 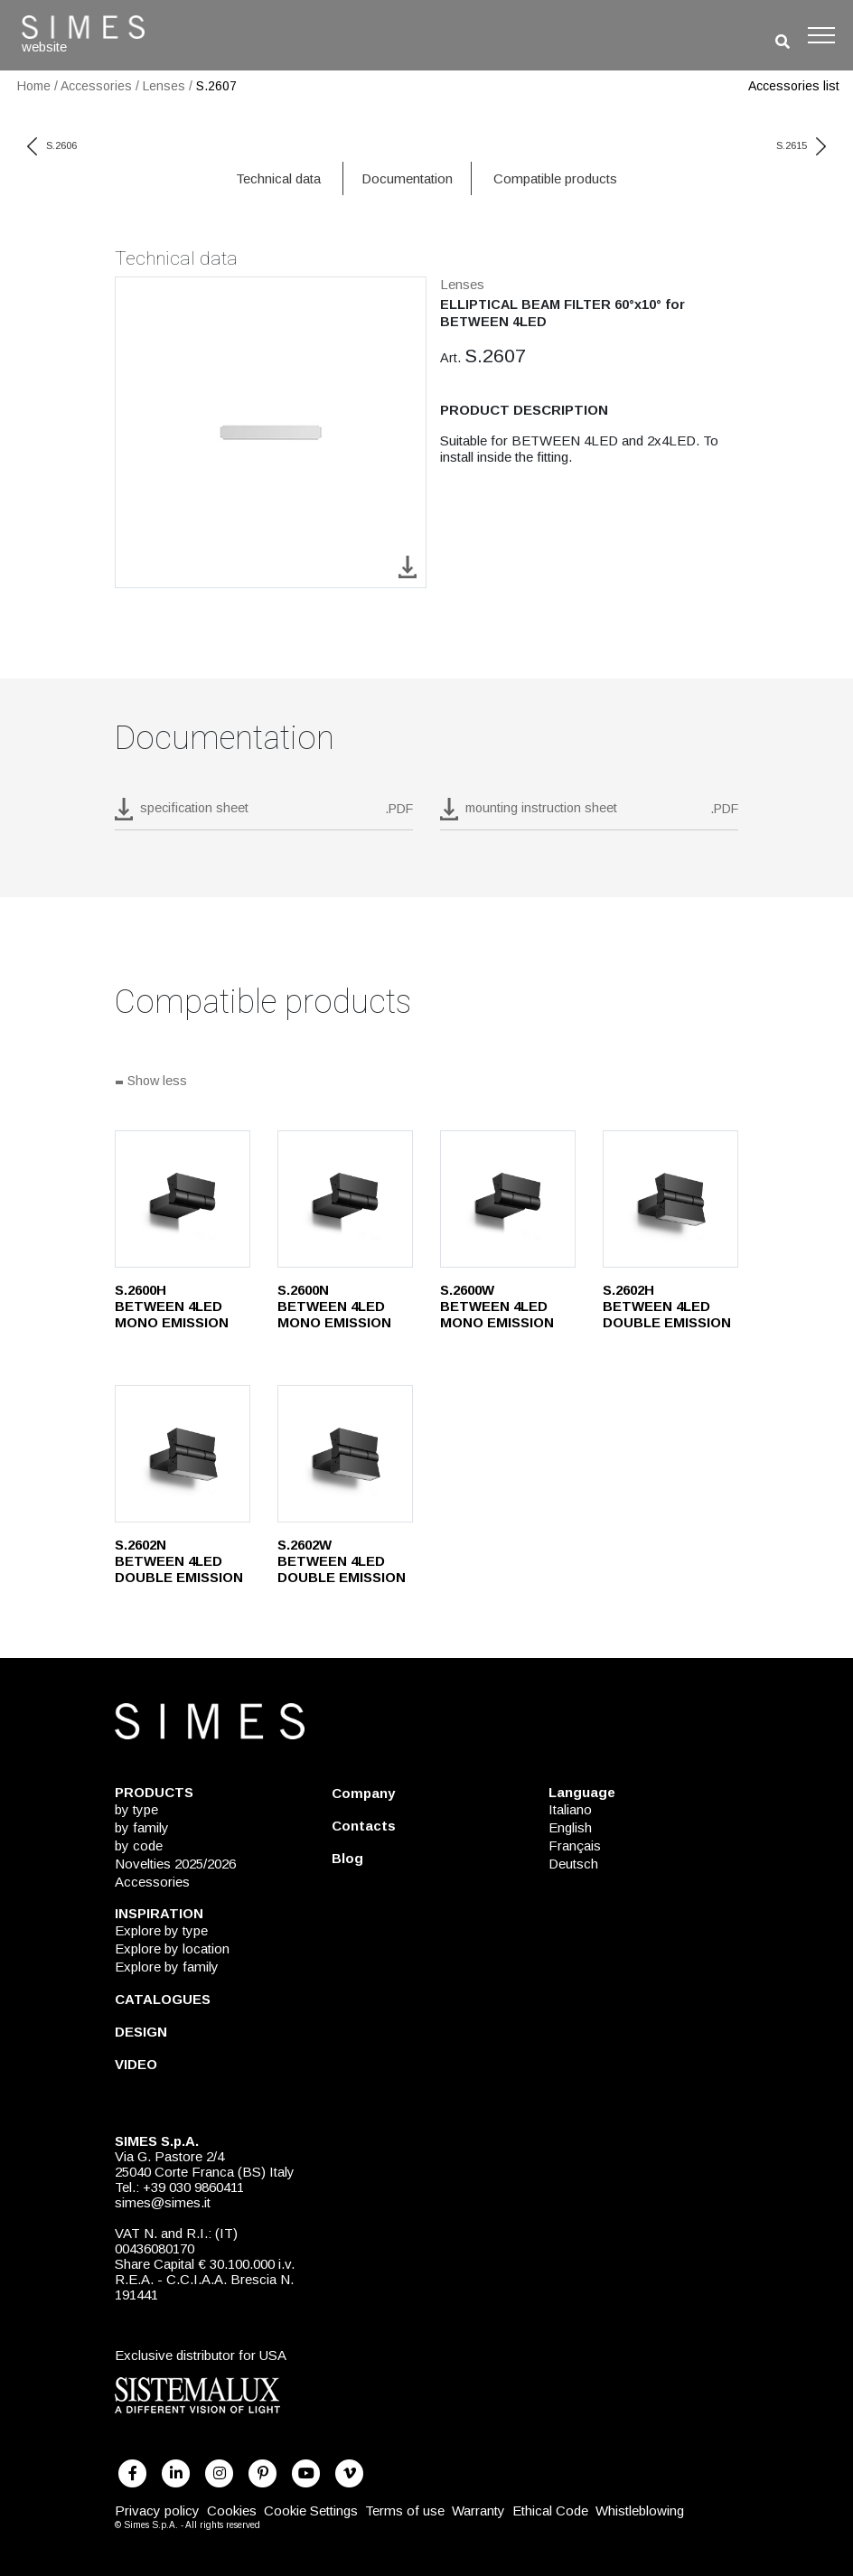 What do you see at coordinates (405, 2510) in the screenshot?
I see `Terms of use` at bounding box center [405, 2510].